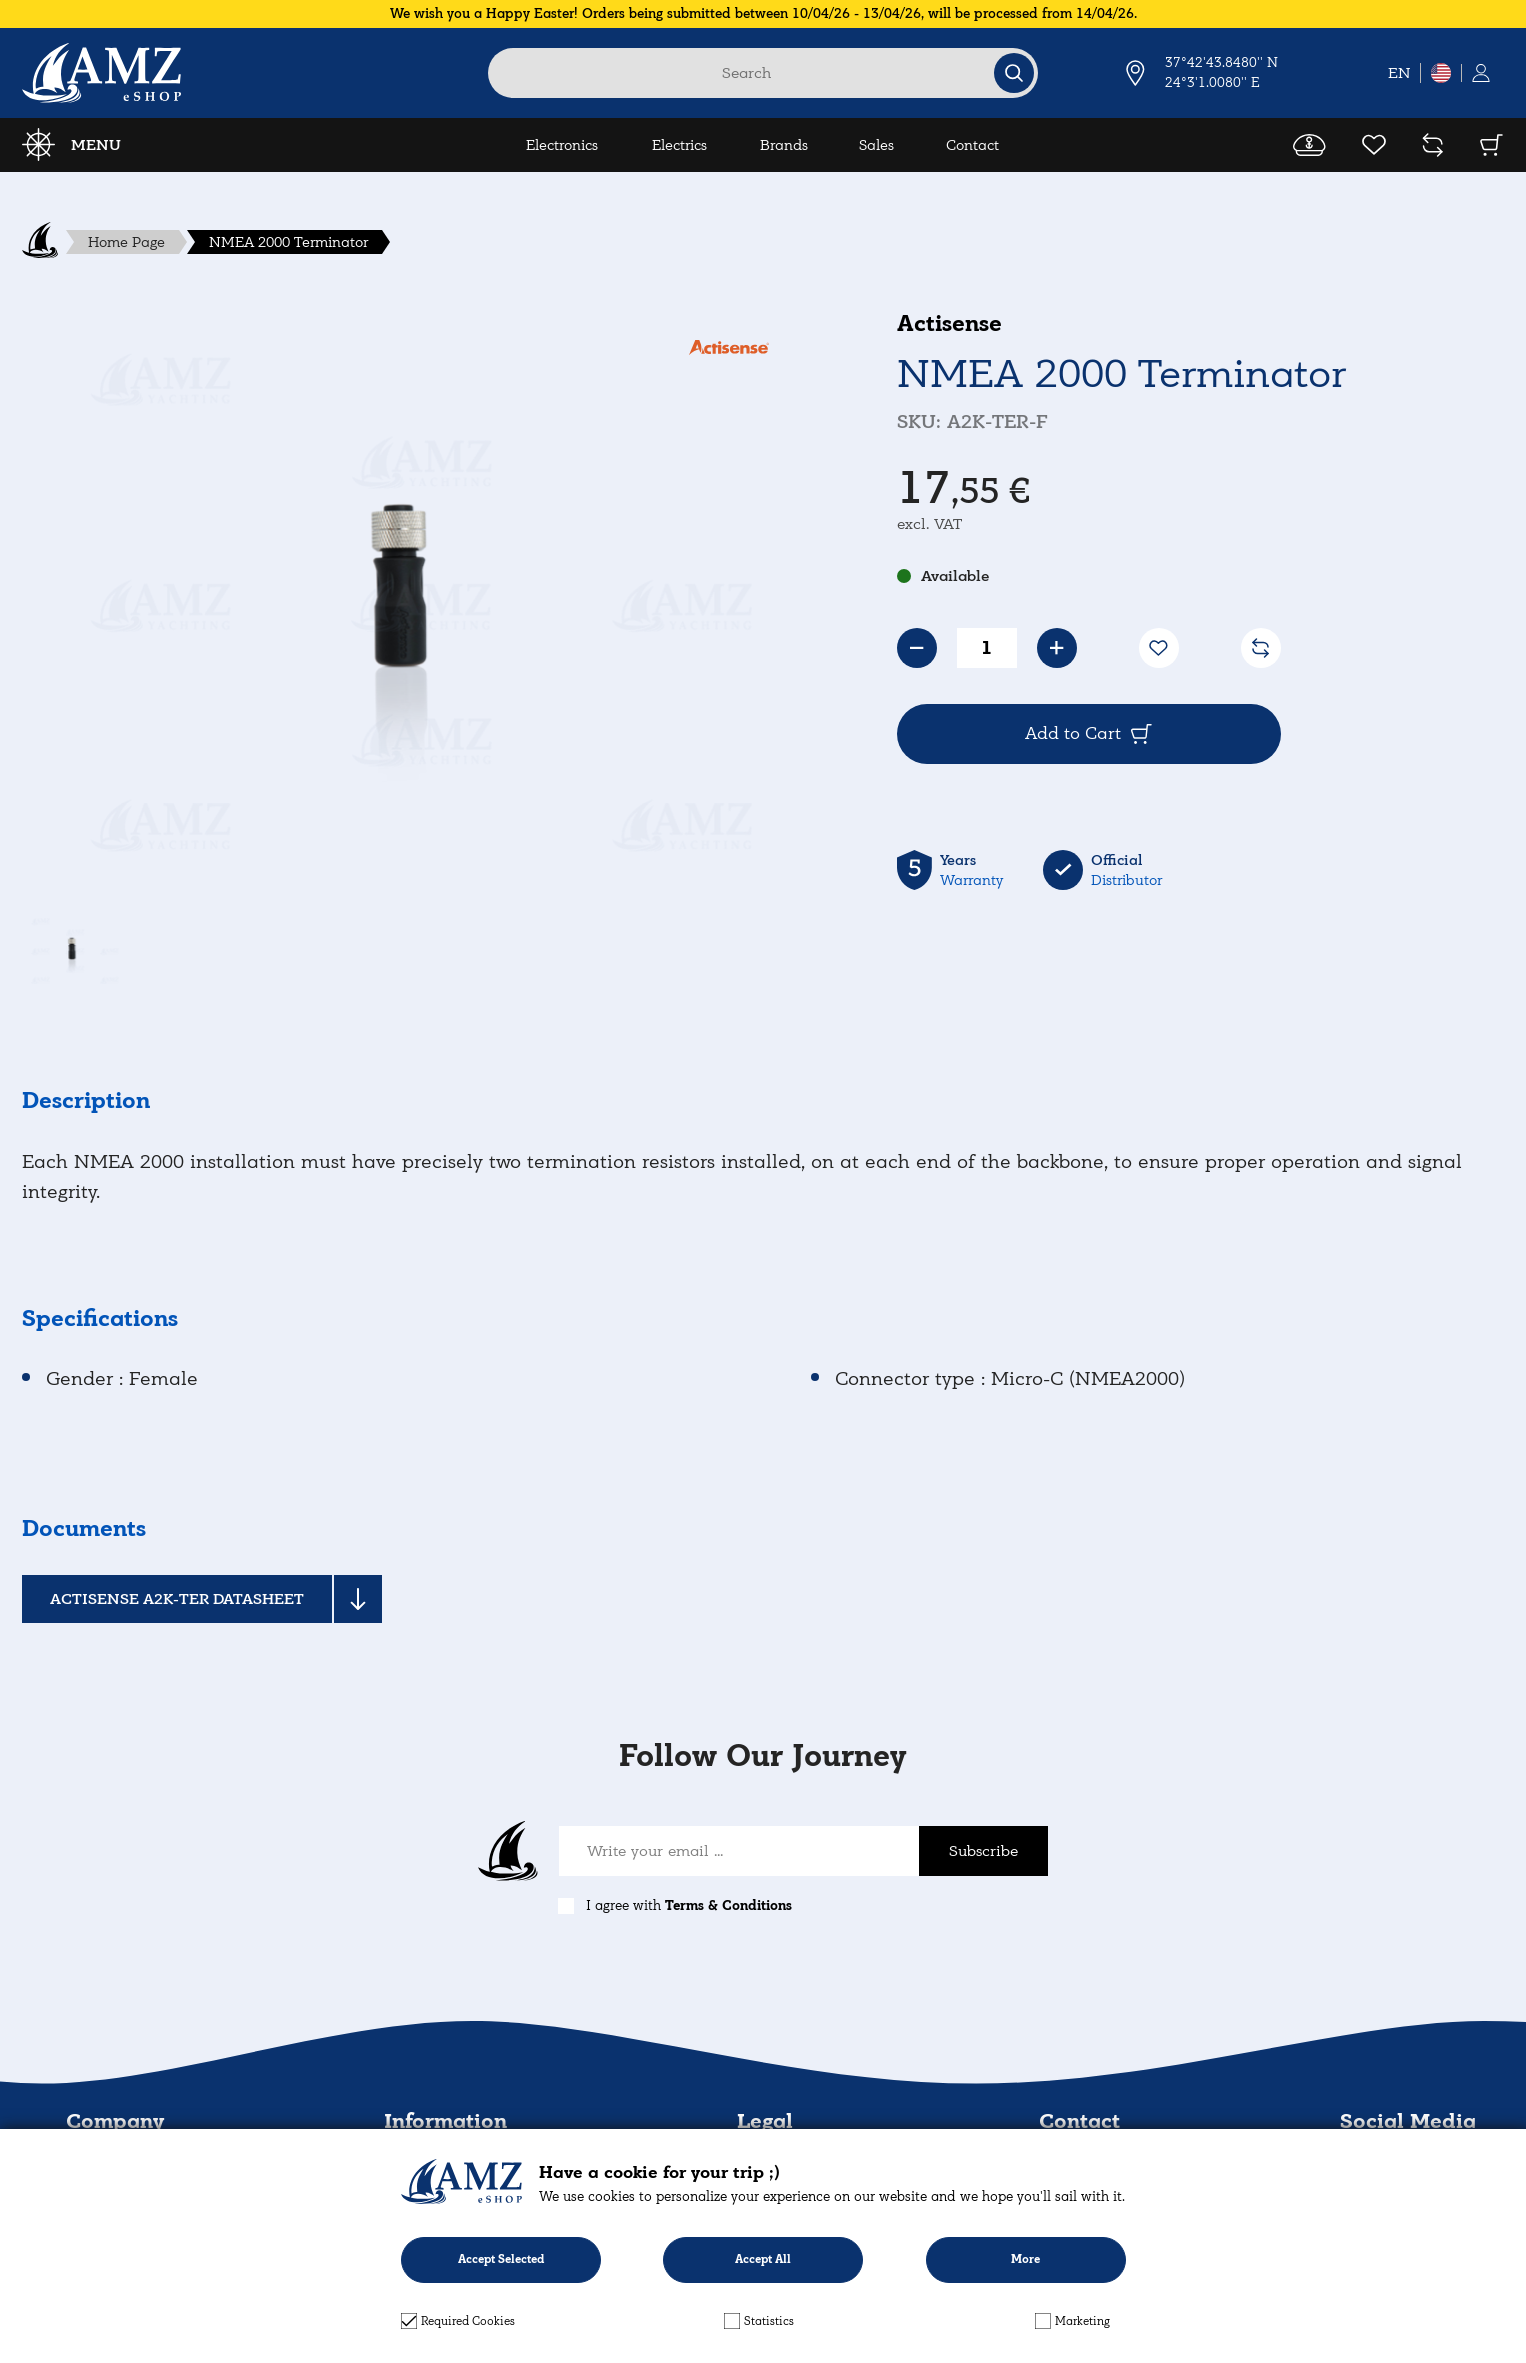 The height and width of the screenshot is (2363, 1526). Describe the element at coordinates (288, 242) in the screenshot. I see `NMEA 2000 Terminator` at that location.